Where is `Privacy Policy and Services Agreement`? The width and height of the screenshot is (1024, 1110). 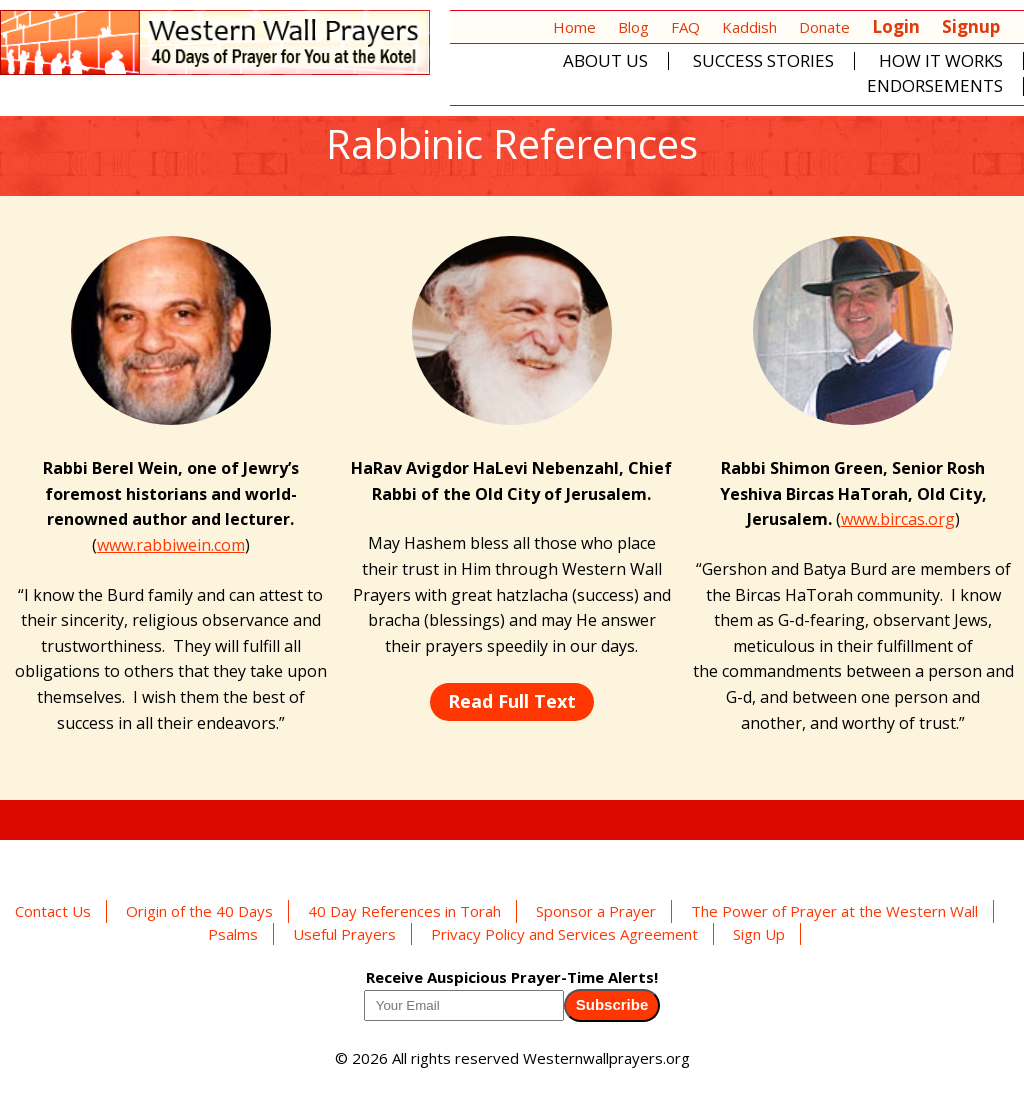 Privacy Policy and Services Agreement is located at coordinates (564, 934).